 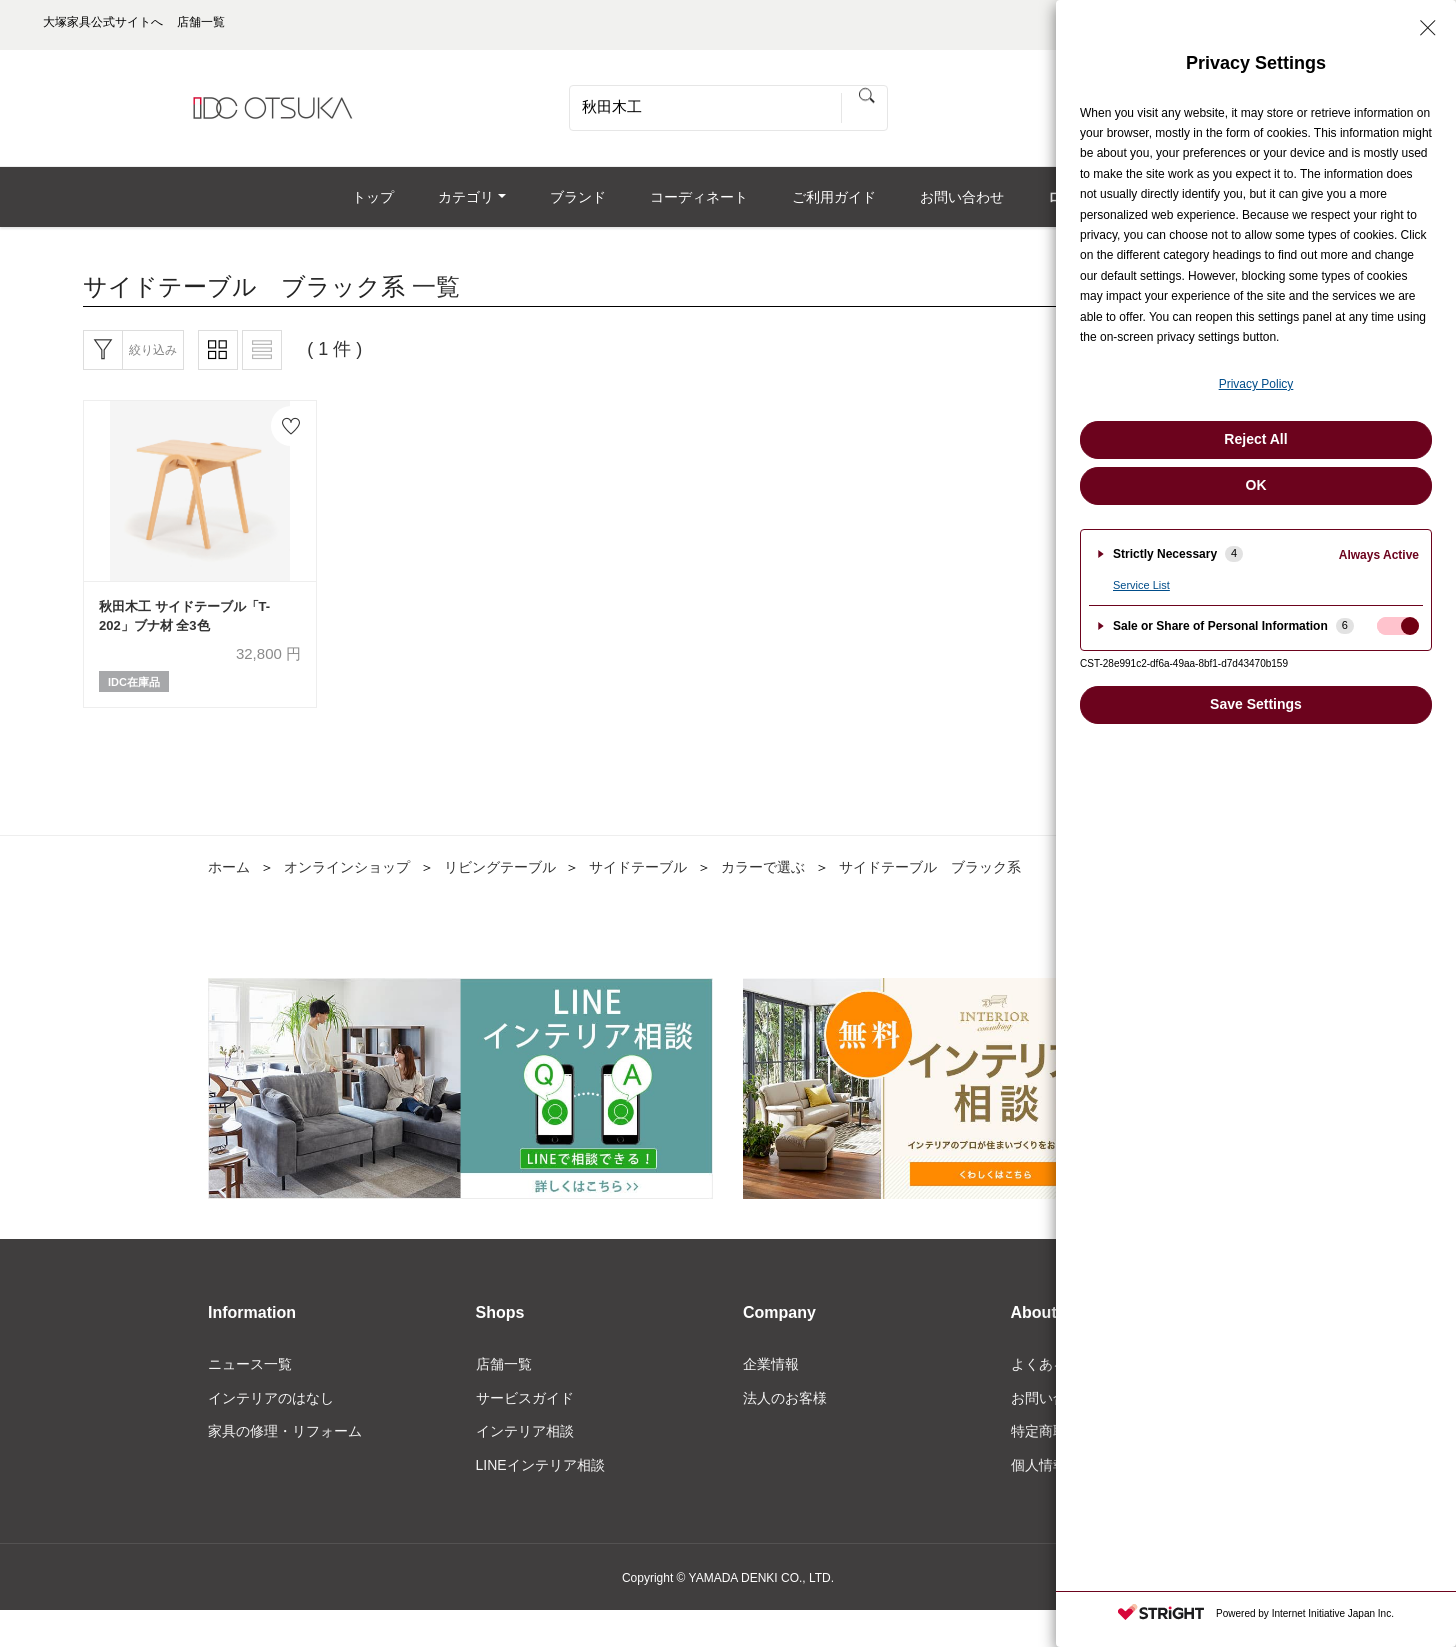 What do you see at coordinates (229, 867) in the screenshot?
I see `ホーム` at bounding box center [229, 867].